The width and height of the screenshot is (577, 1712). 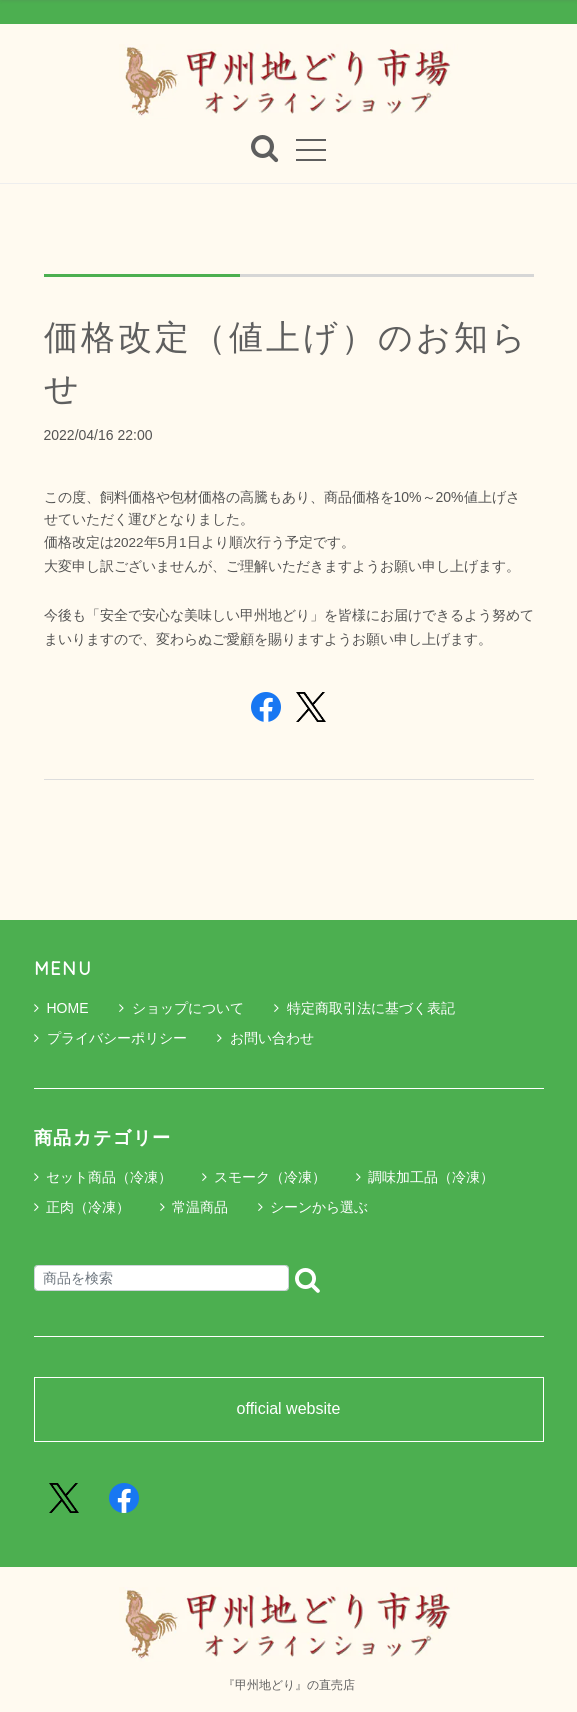 I want to click on スモーク（冷凍）, so click(x=270, y=1177).